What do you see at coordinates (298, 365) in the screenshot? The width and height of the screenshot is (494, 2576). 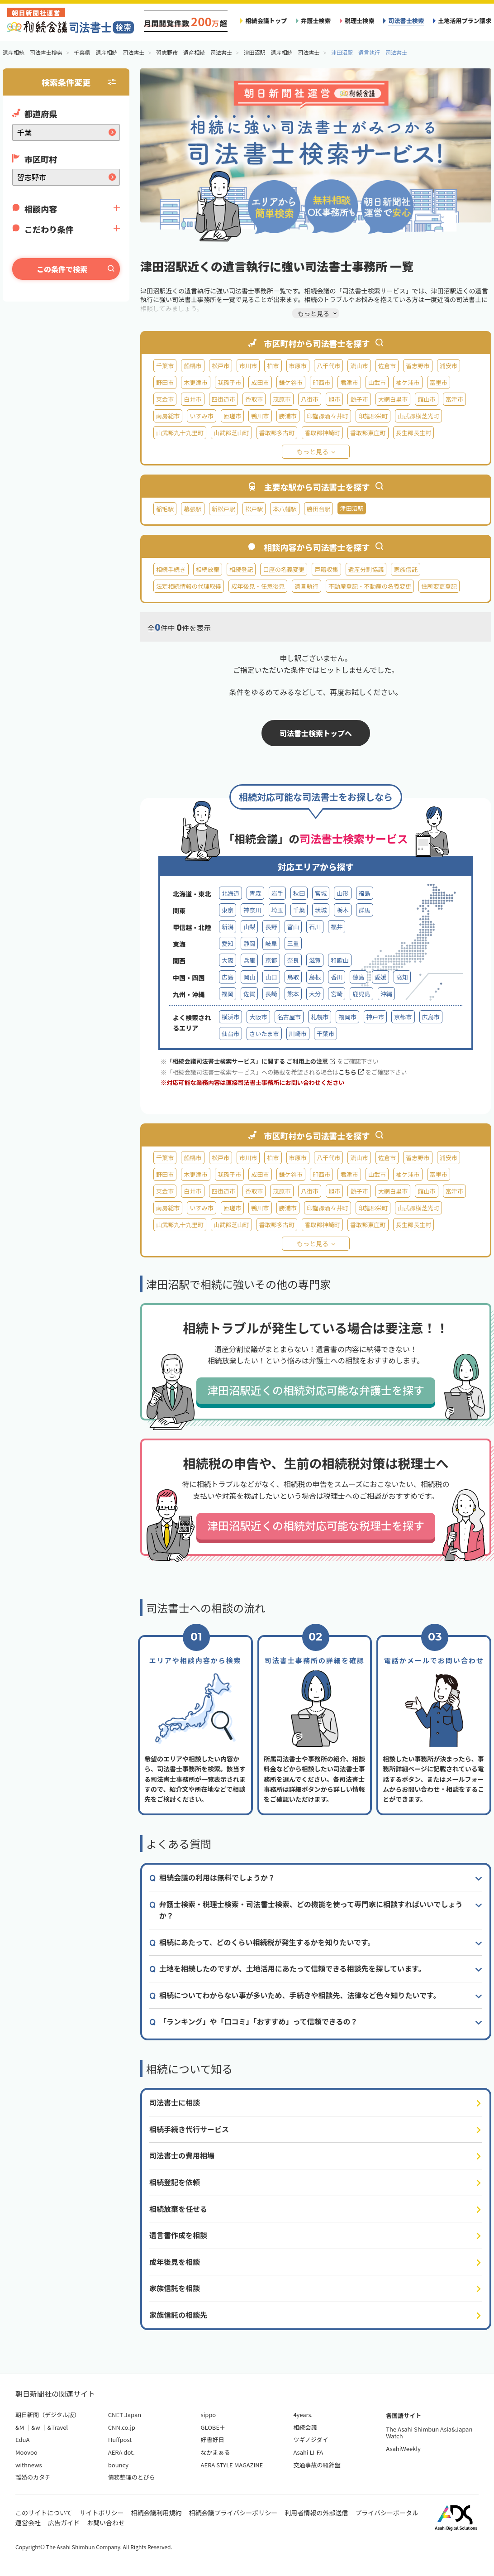 I see `市原市` at bounding box center [298, 365].